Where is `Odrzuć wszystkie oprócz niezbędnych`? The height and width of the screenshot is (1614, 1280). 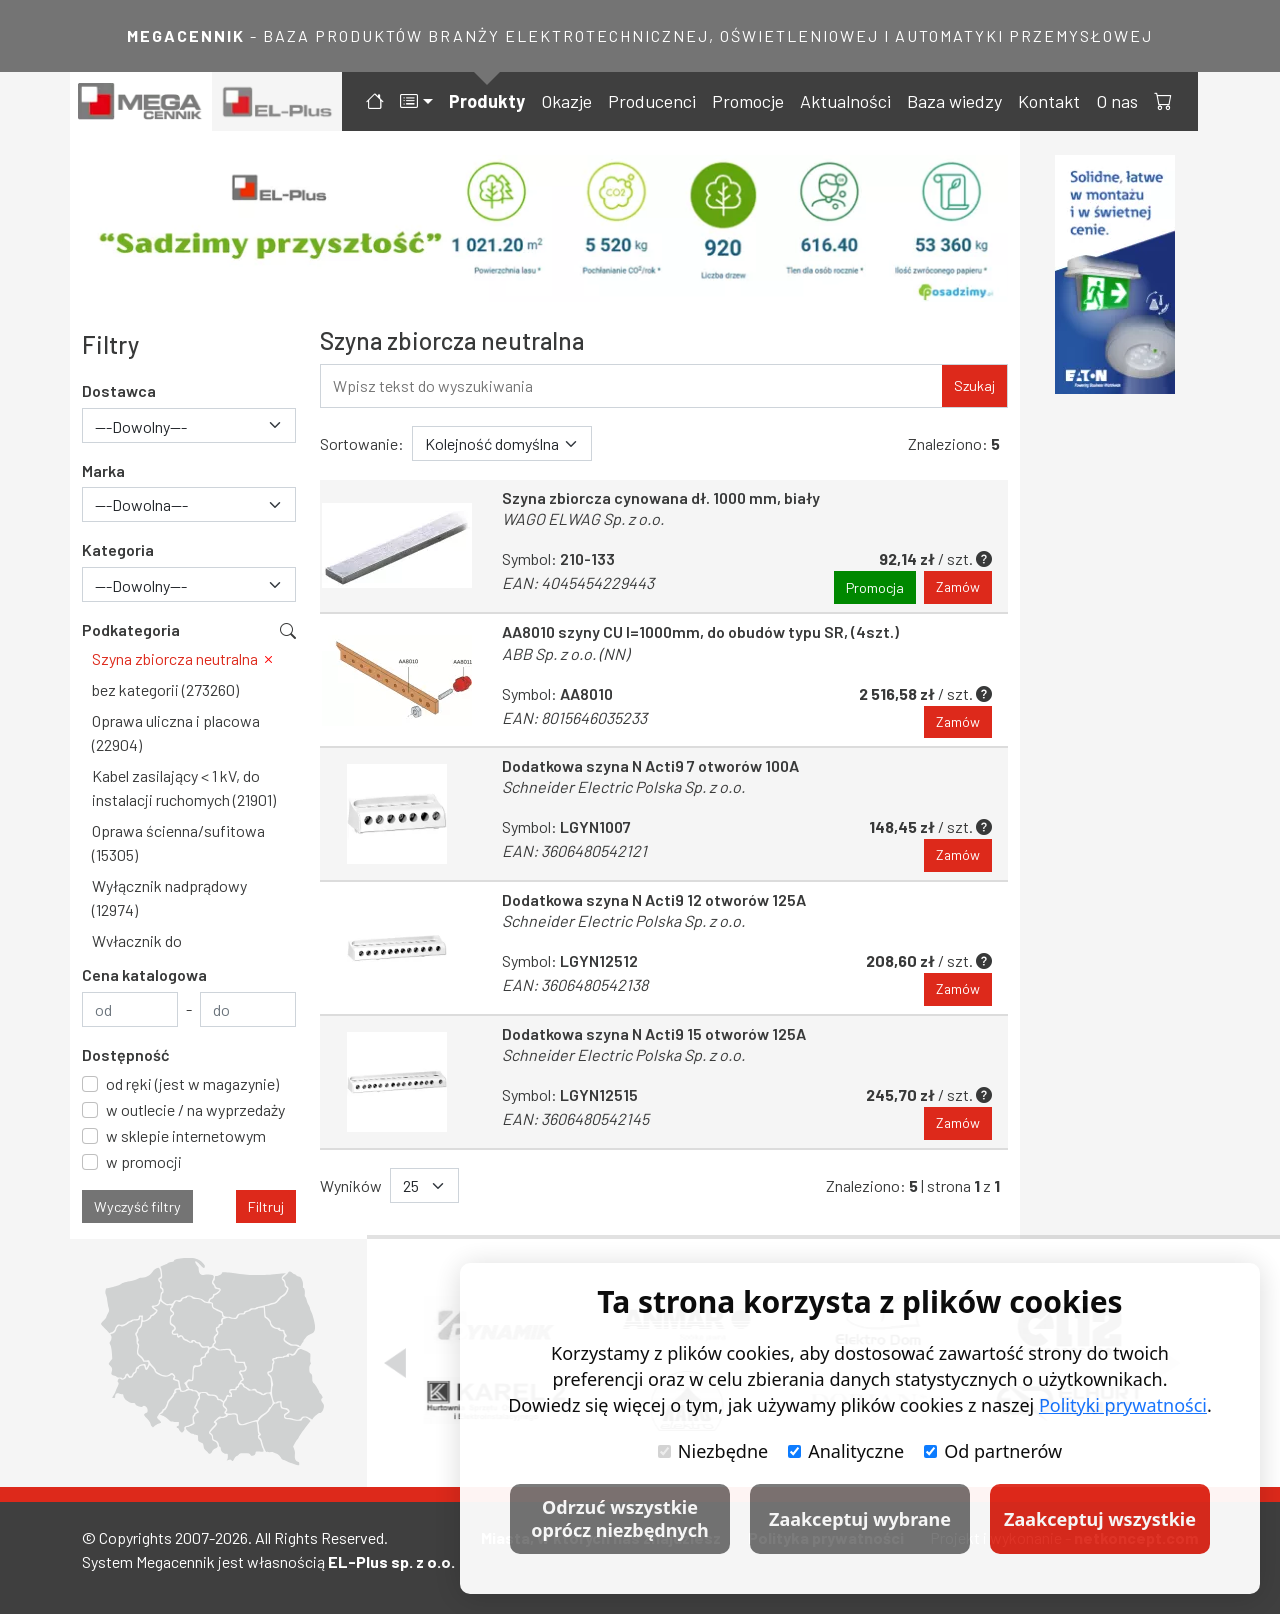 Odrzuć wszystkie oprócz niezbędnych is located at coordinates (619, 1518).